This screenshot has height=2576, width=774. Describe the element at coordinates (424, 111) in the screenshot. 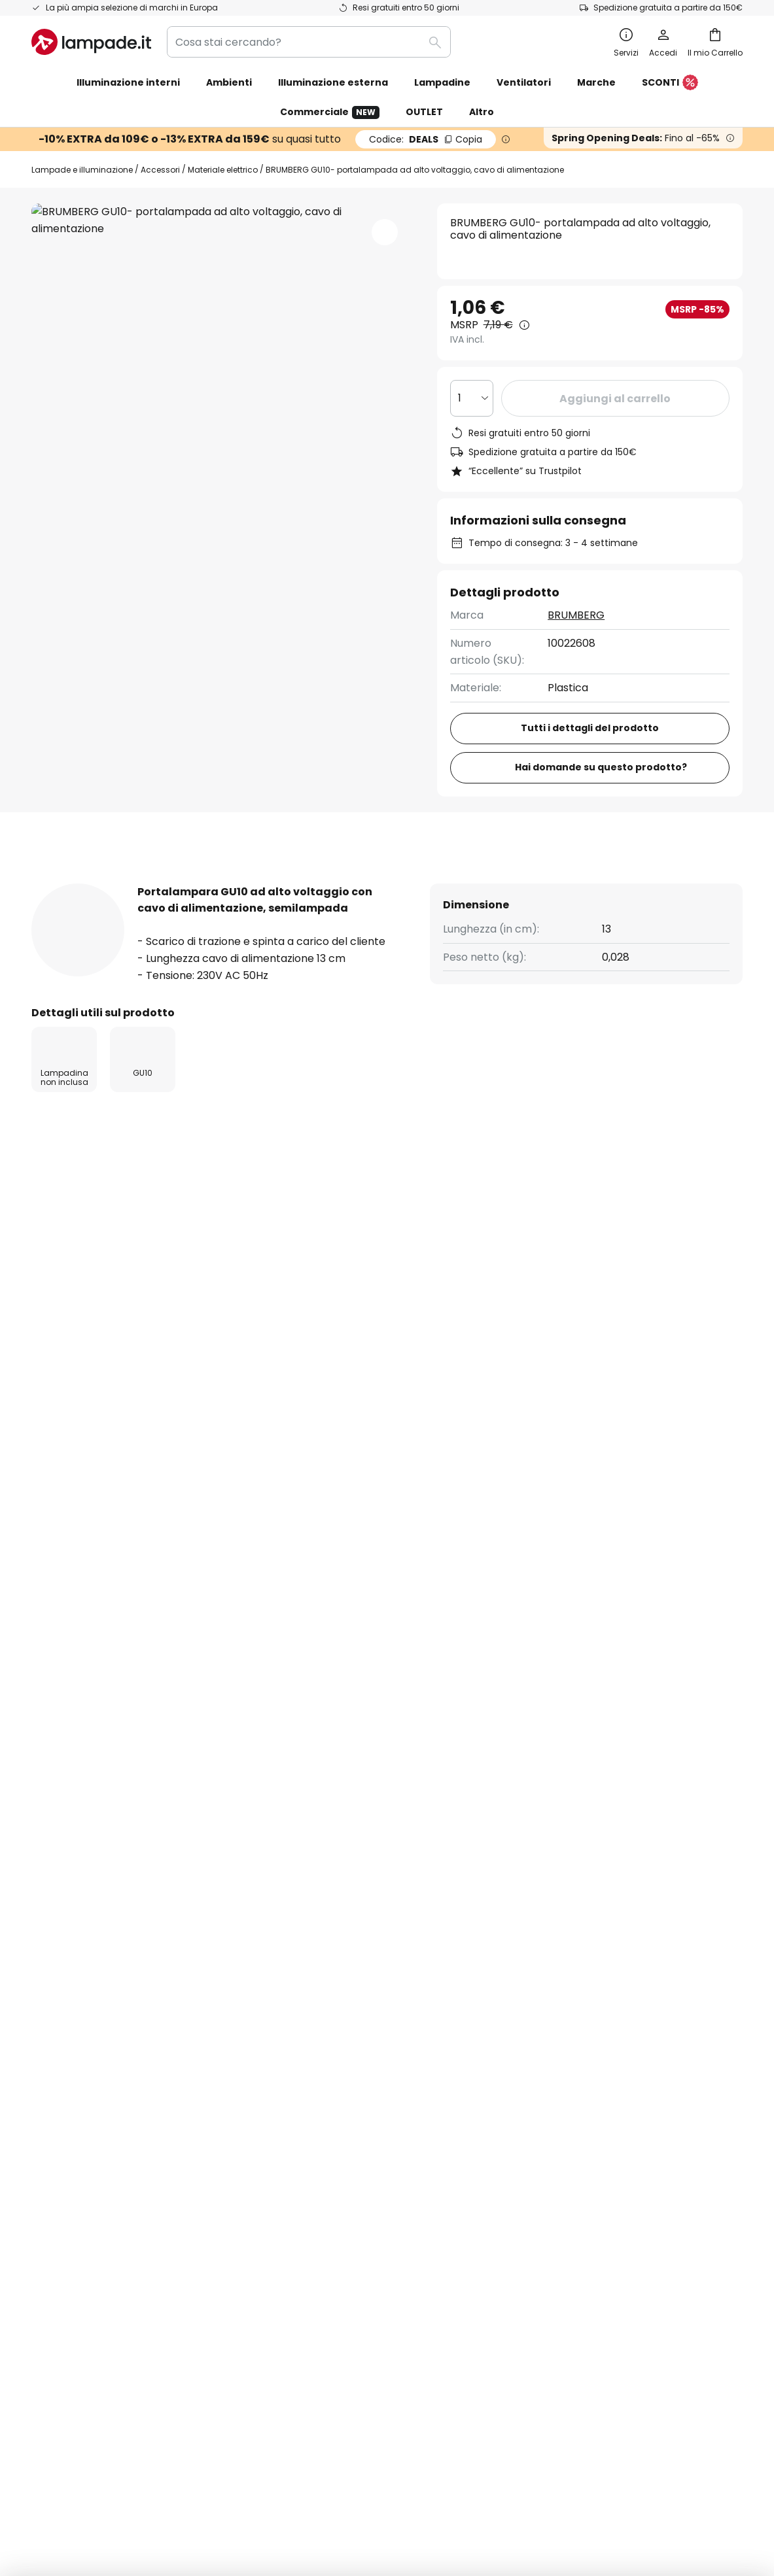

I see `OUTLET` at that location.